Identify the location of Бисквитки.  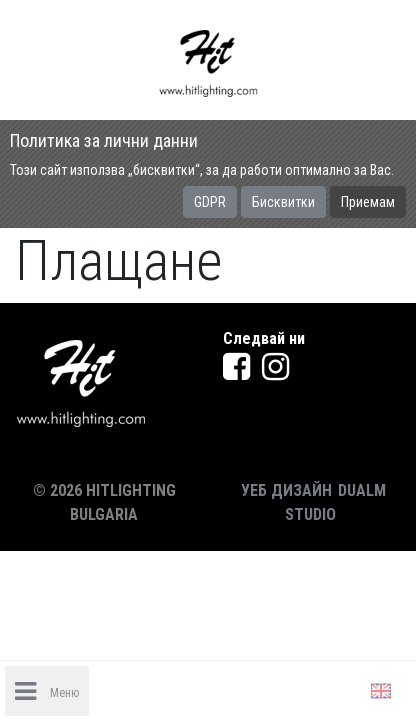
(283, 202).